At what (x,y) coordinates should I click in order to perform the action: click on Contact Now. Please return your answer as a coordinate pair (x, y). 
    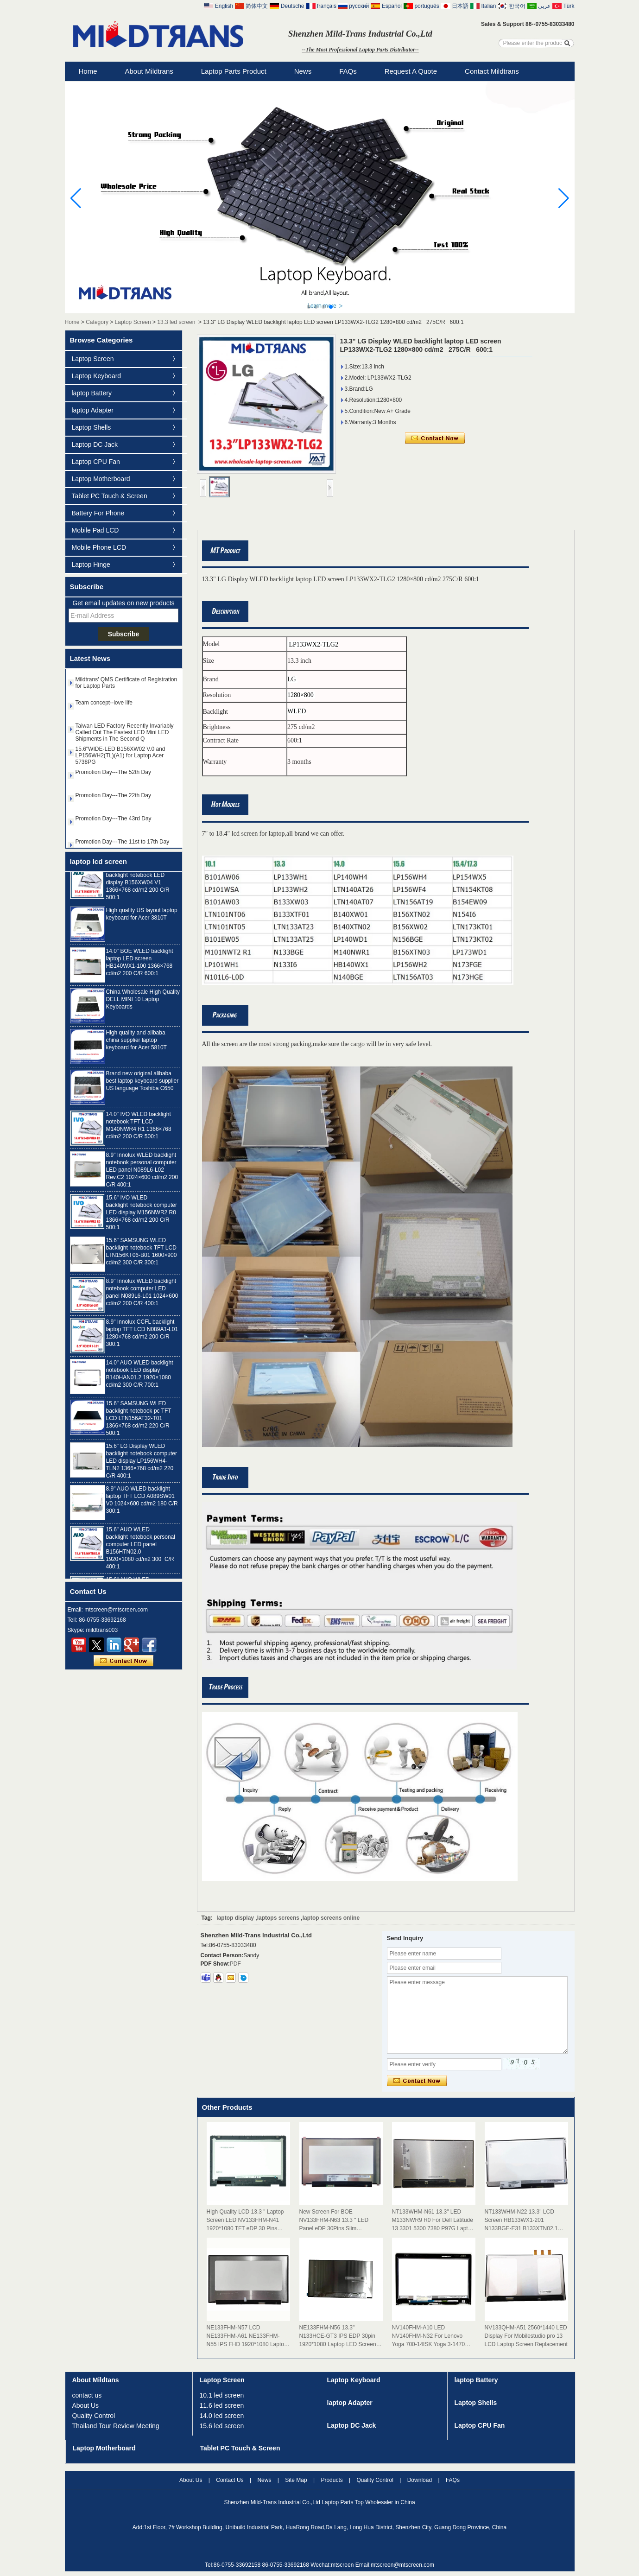
    Looking at the image, I should click on (123, 1661).